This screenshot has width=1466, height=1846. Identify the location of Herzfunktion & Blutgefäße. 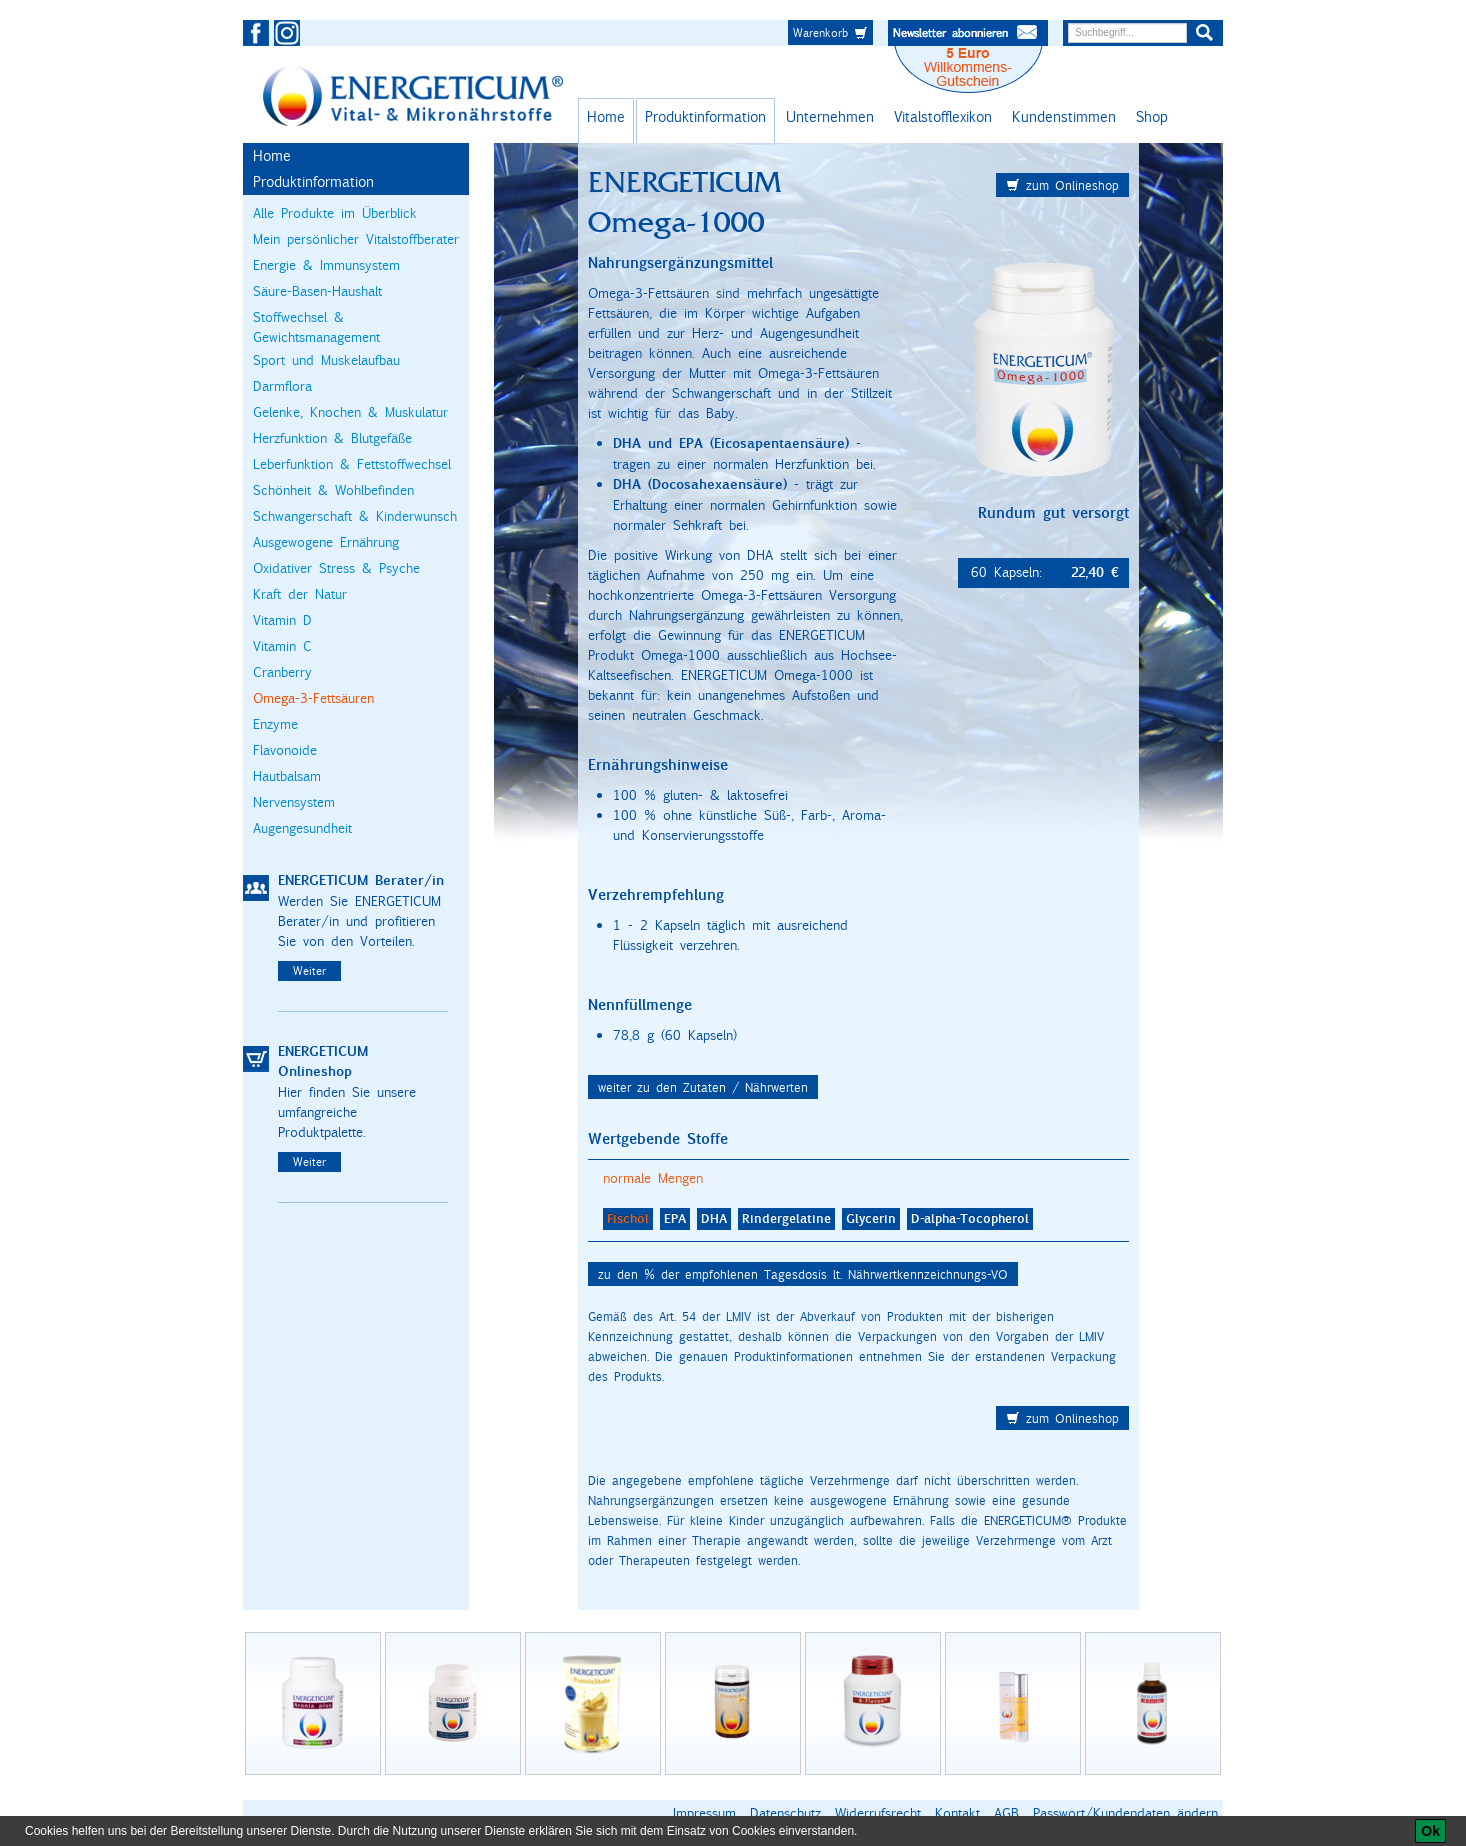
(332, 438).